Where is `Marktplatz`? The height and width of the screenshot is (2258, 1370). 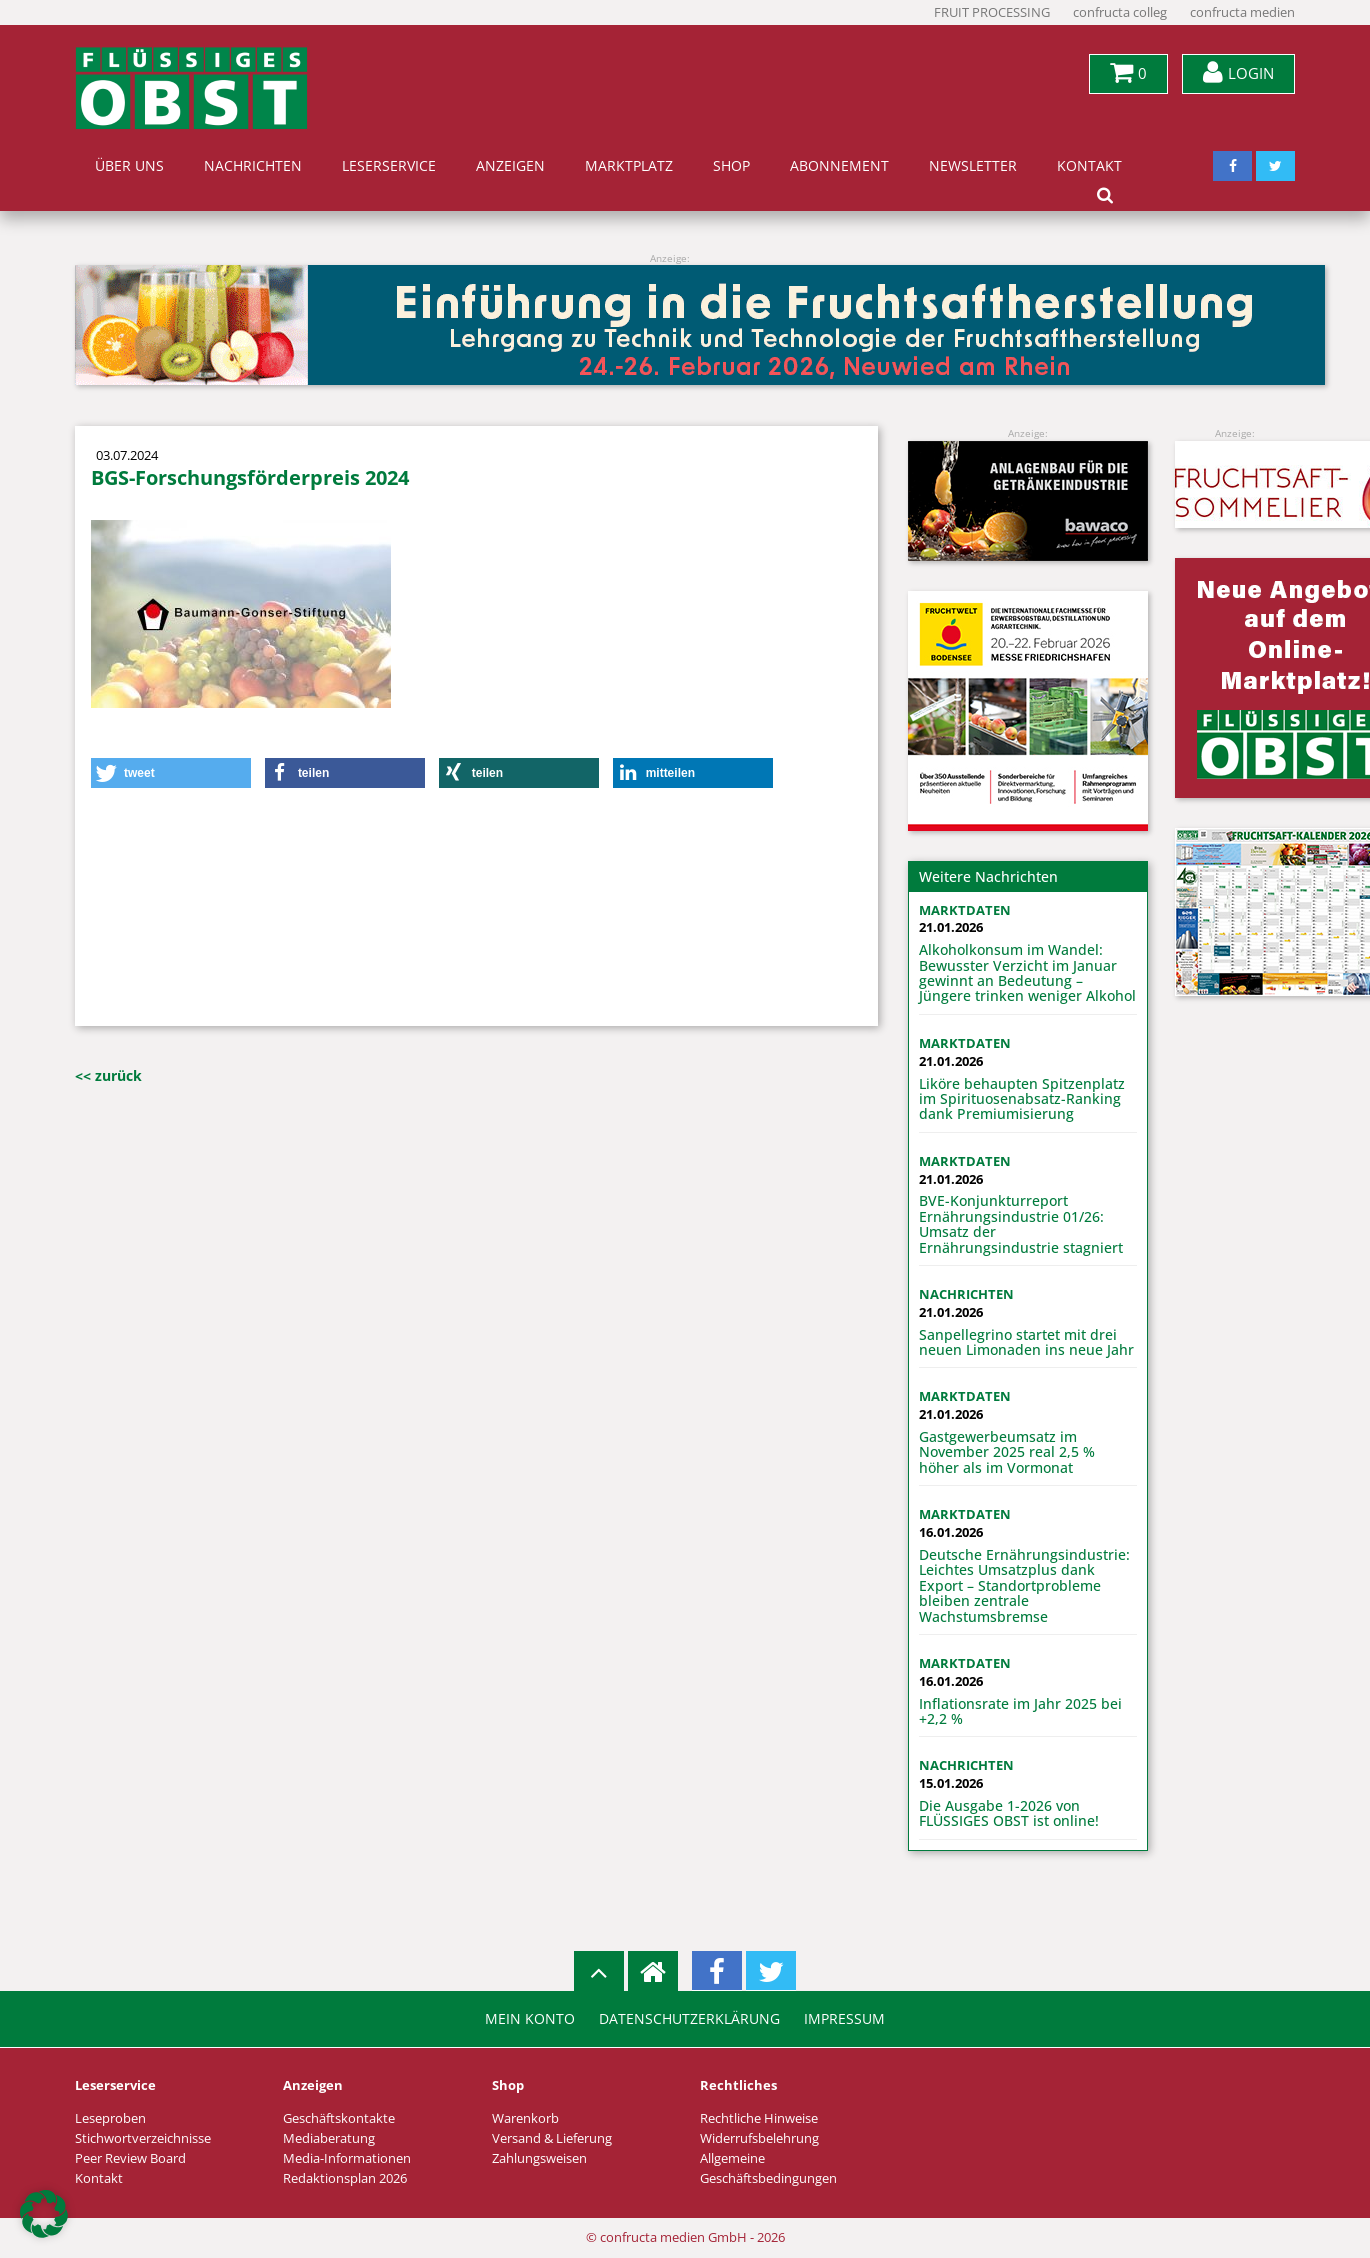 Marktplatz is located at coordinates (629, 166).